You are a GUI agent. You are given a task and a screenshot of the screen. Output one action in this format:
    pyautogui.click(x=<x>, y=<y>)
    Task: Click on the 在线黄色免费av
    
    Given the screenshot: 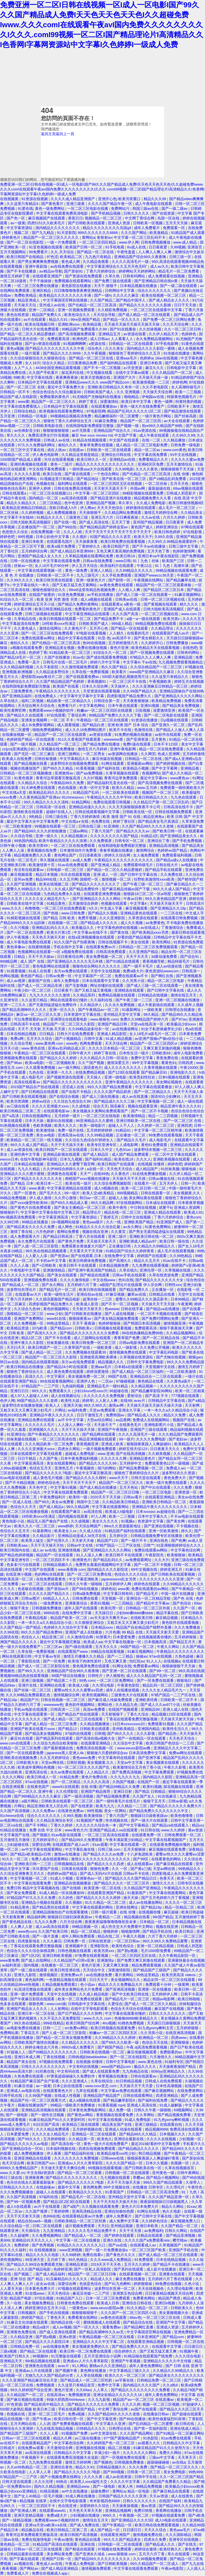 What is the action you would take?
    pyautogui.click(x=71, y=1811)
    